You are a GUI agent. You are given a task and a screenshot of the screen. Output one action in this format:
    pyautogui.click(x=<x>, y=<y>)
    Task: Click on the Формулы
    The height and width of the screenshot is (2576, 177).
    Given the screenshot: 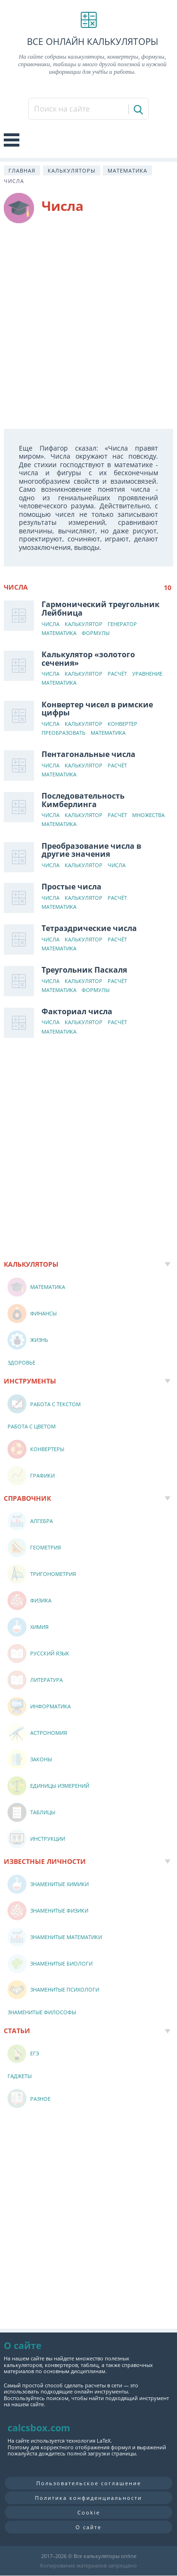 What is the action you would take?
    pyautogui.click(x=96, y=633)
    